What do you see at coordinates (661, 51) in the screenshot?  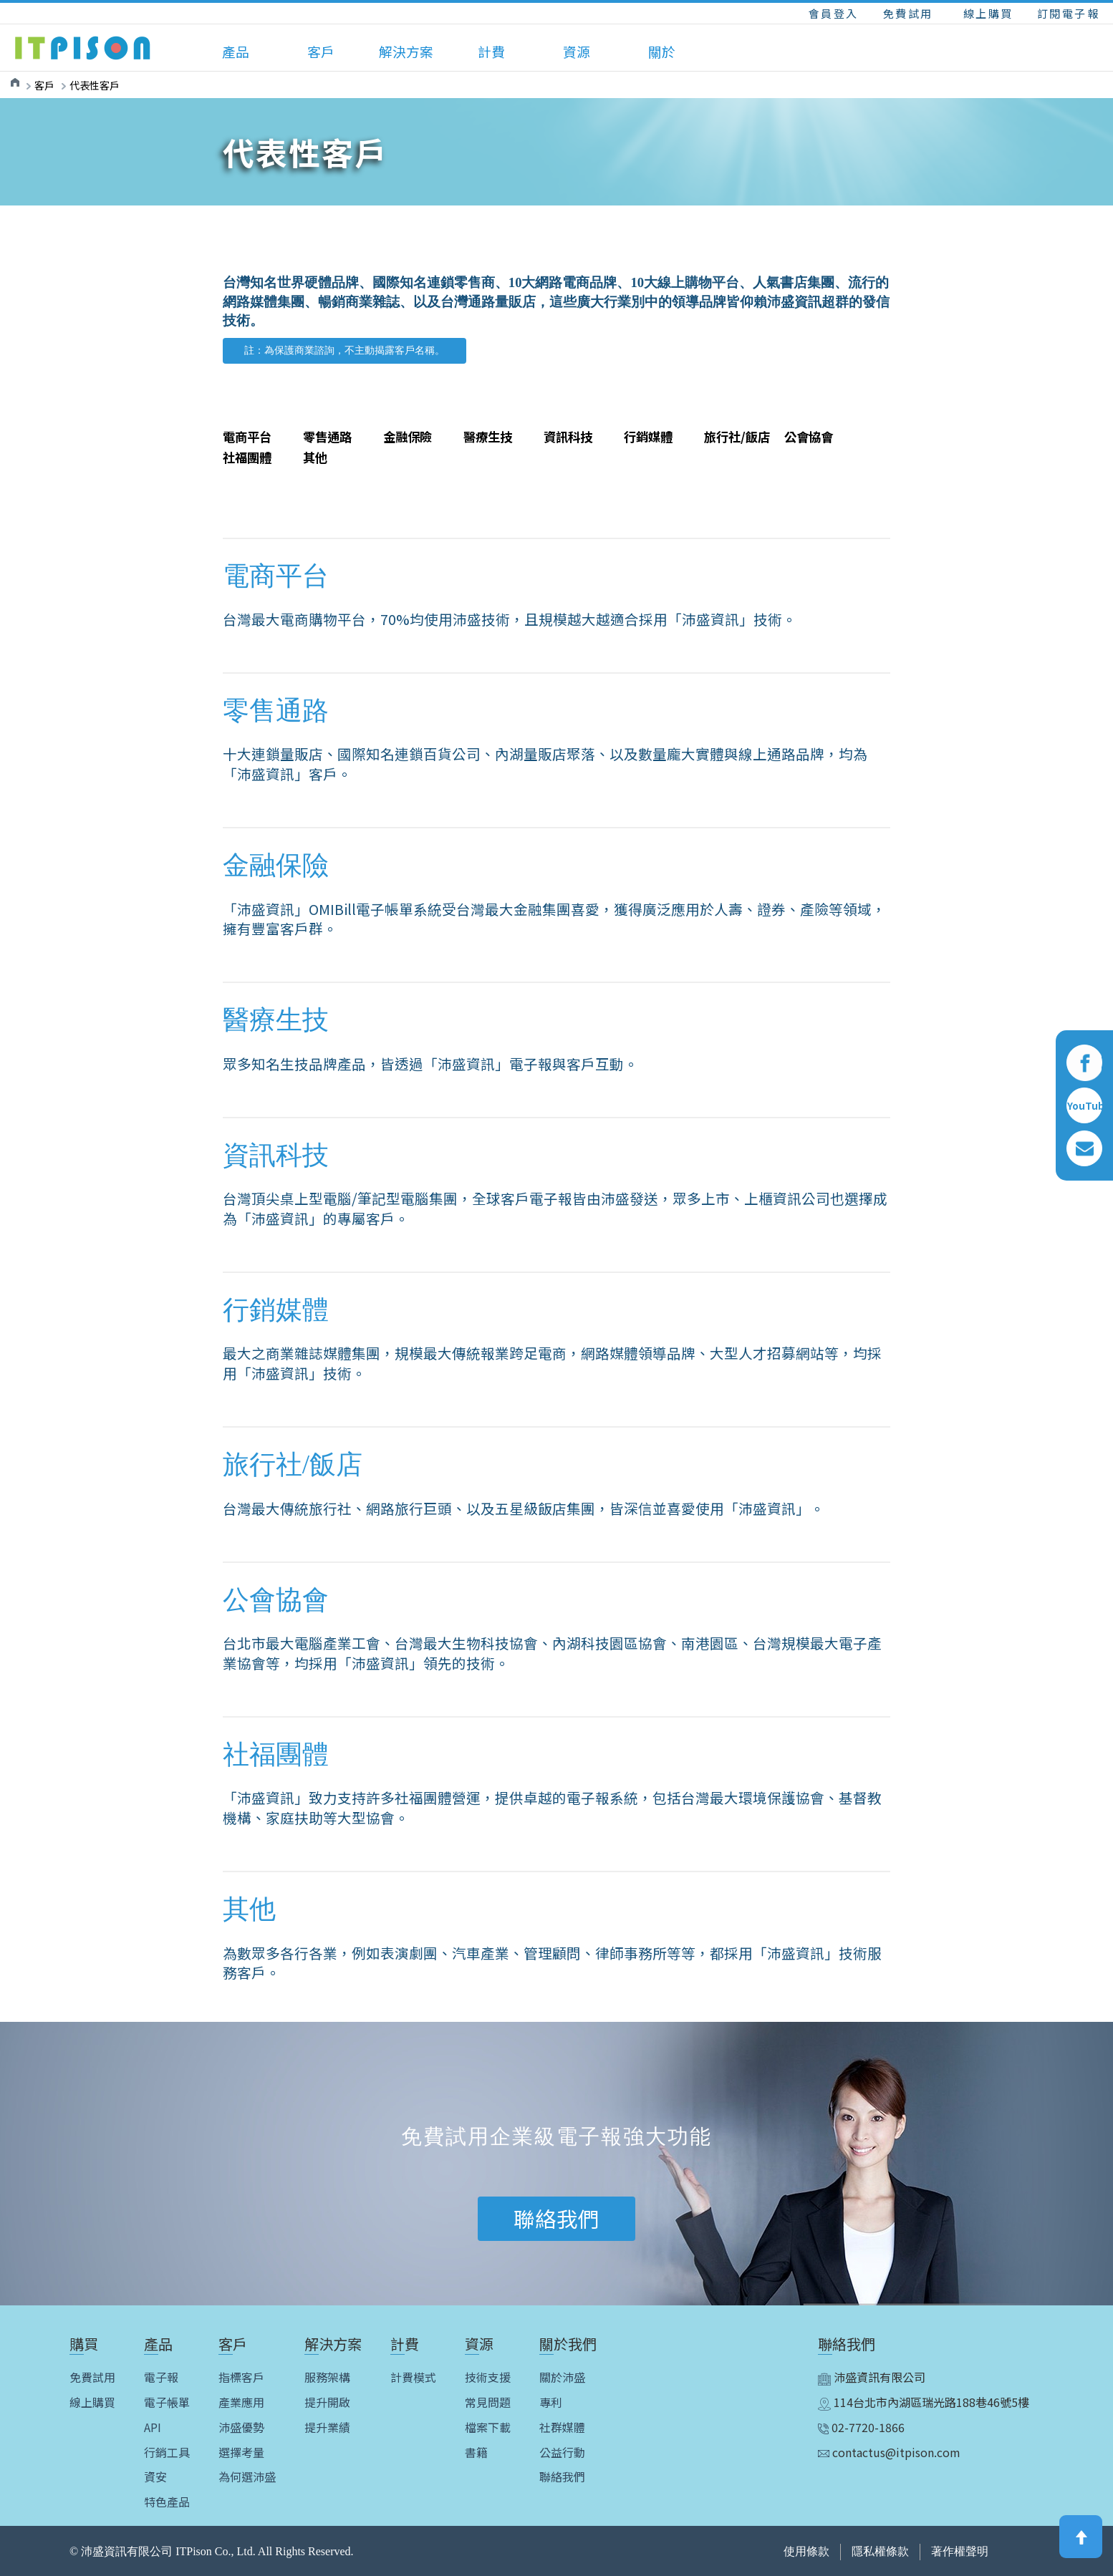 I see `關於` at bounding box center [661, 51].